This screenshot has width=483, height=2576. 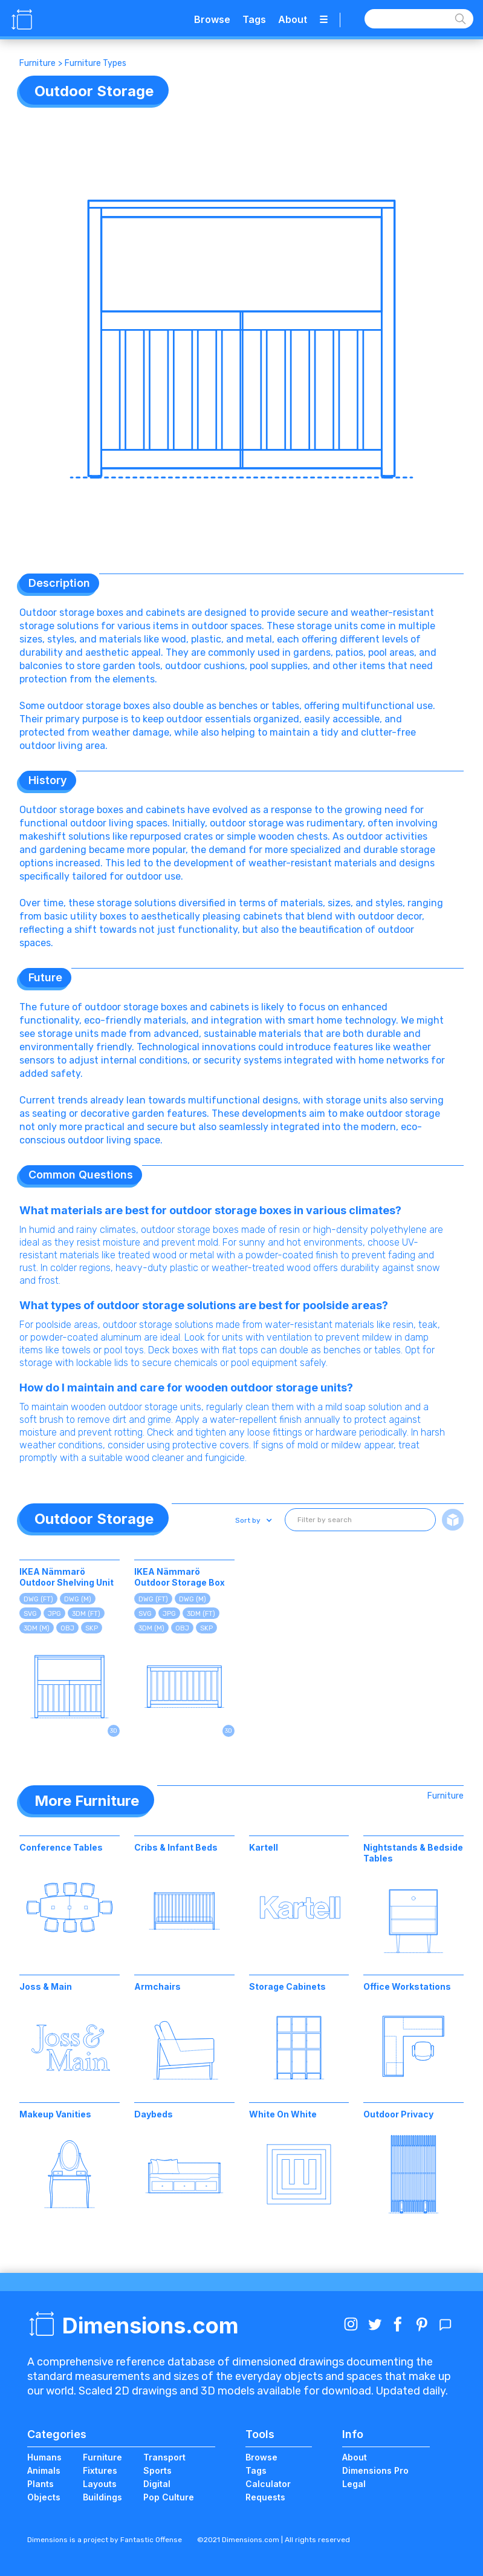 I want to click on Daybeds, so click(x=153, y=2114).